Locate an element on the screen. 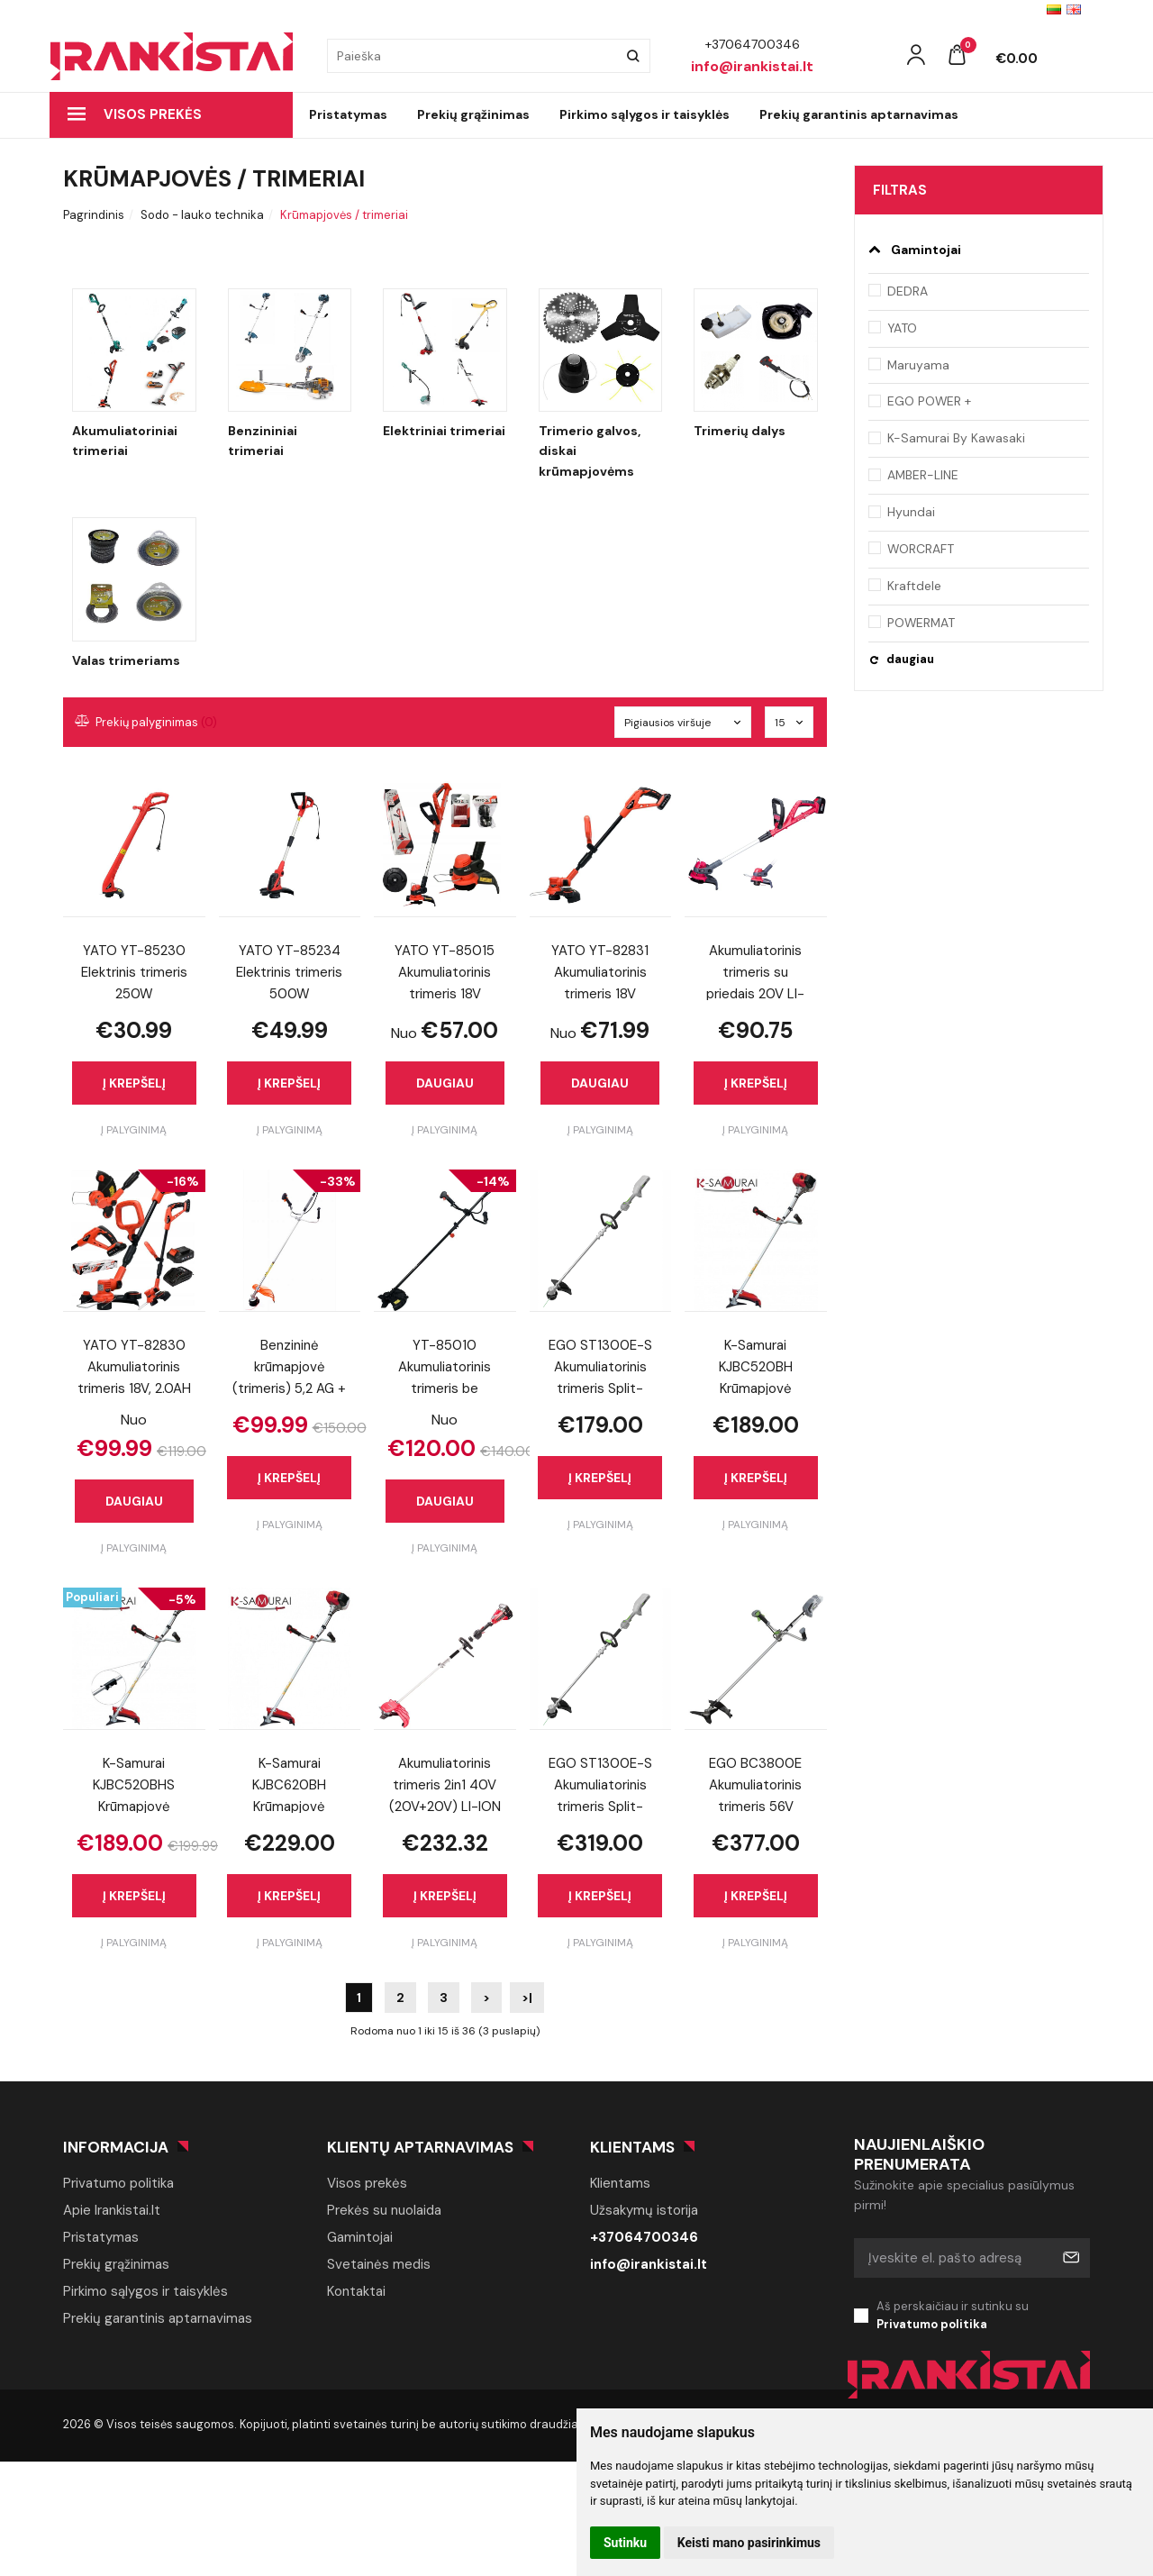 Image resolution: width=1153 pixels, height=2576 pixels. WORCRAFT is located at coordinates (920, 549).